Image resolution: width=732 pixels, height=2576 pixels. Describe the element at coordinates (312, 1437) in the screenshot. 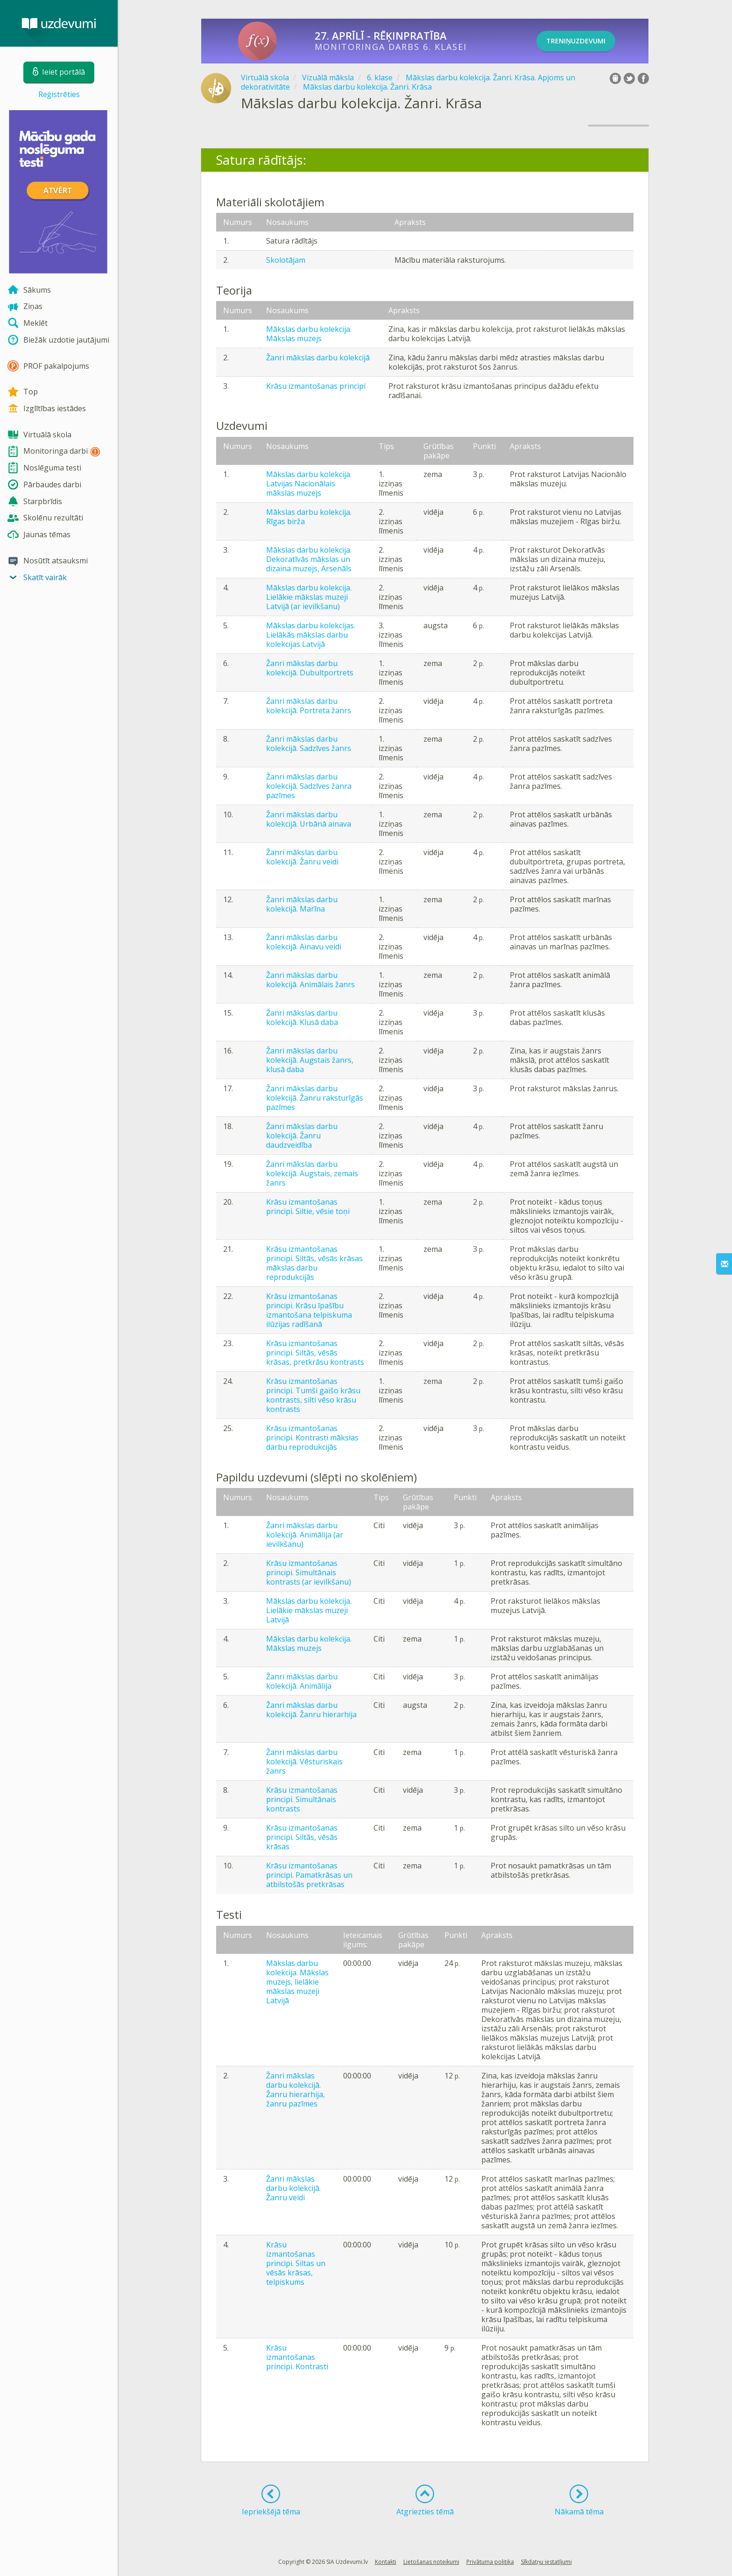

I see `Krāsu izmantošanas principi. Kontrasti mākslas darbu reprodukcijās` at that location.